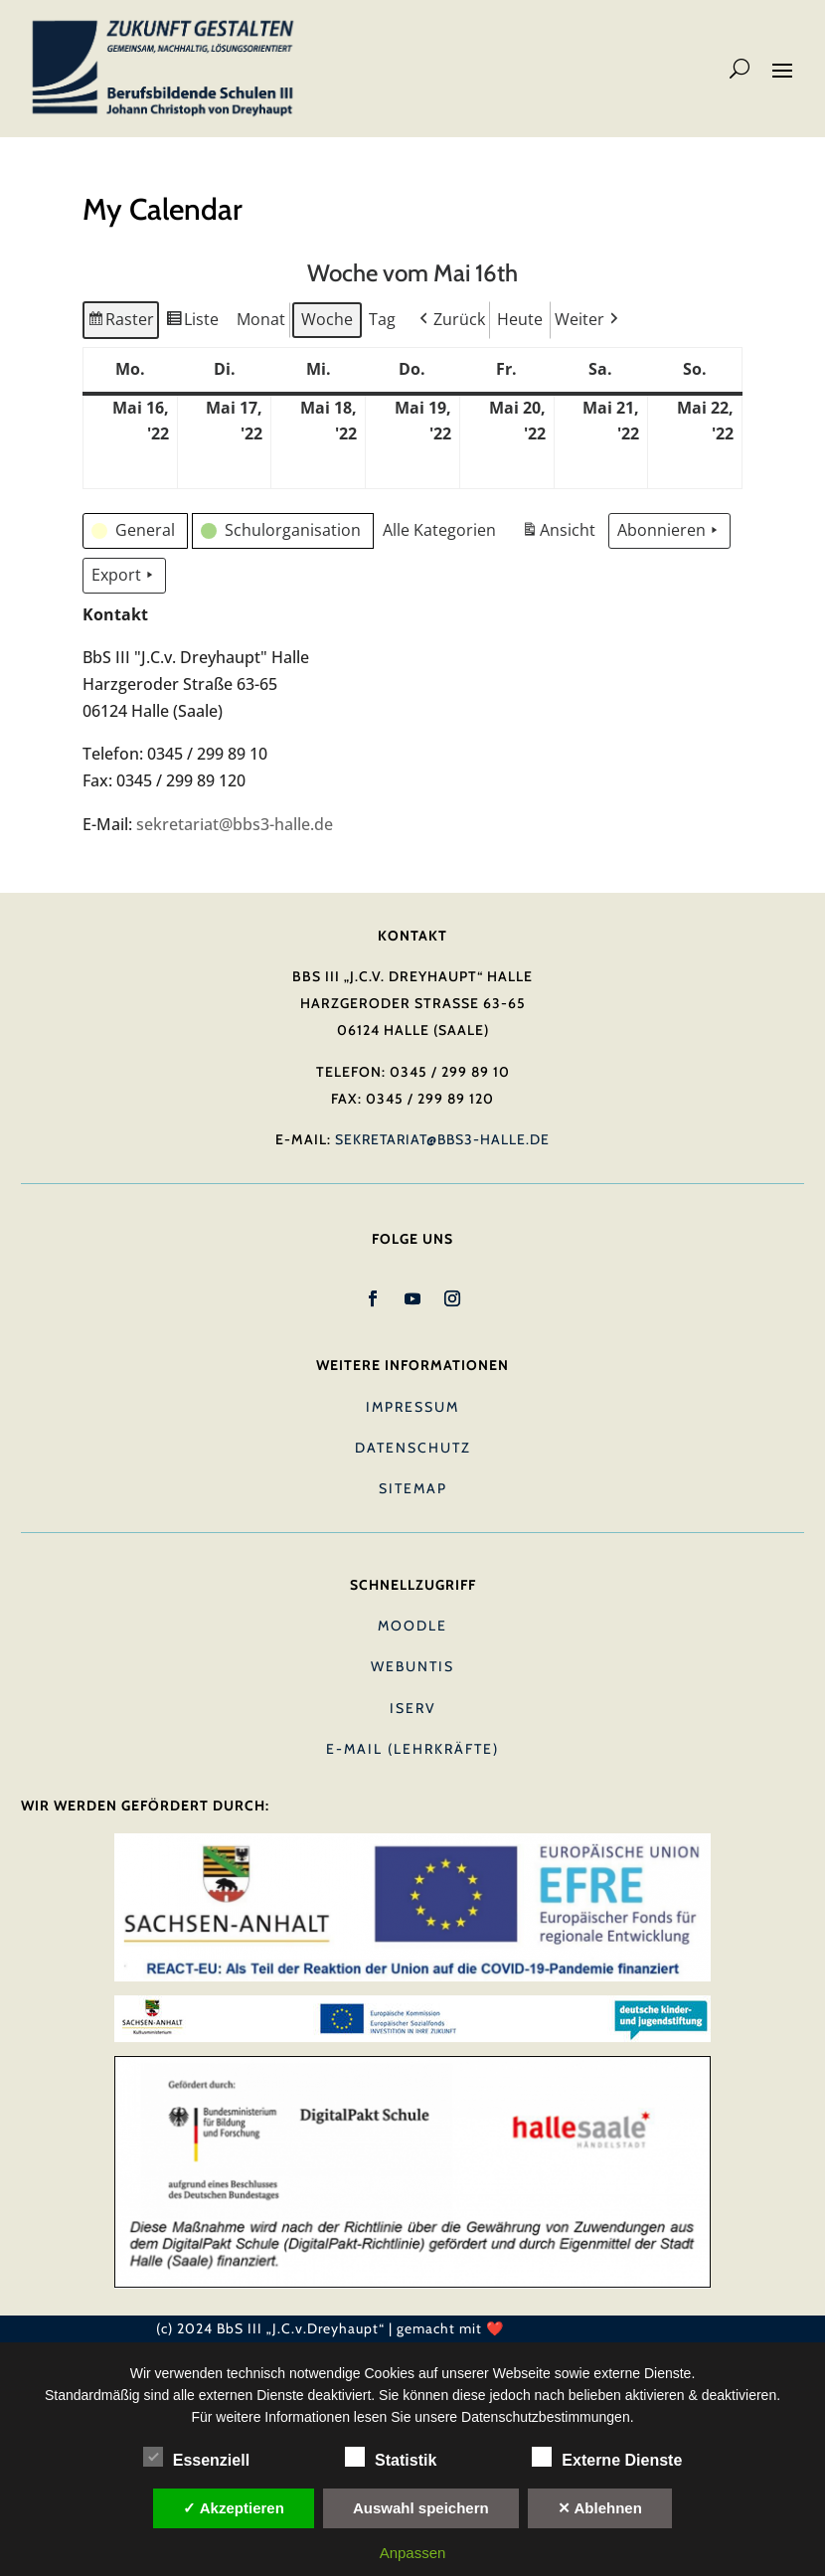 This screenshot has width=825, height=2576. What do you see at coordinates (234, 824) in the screenshot?
I see `sekretariat@bbs3-halle.de` at bounding box center [234, 824].